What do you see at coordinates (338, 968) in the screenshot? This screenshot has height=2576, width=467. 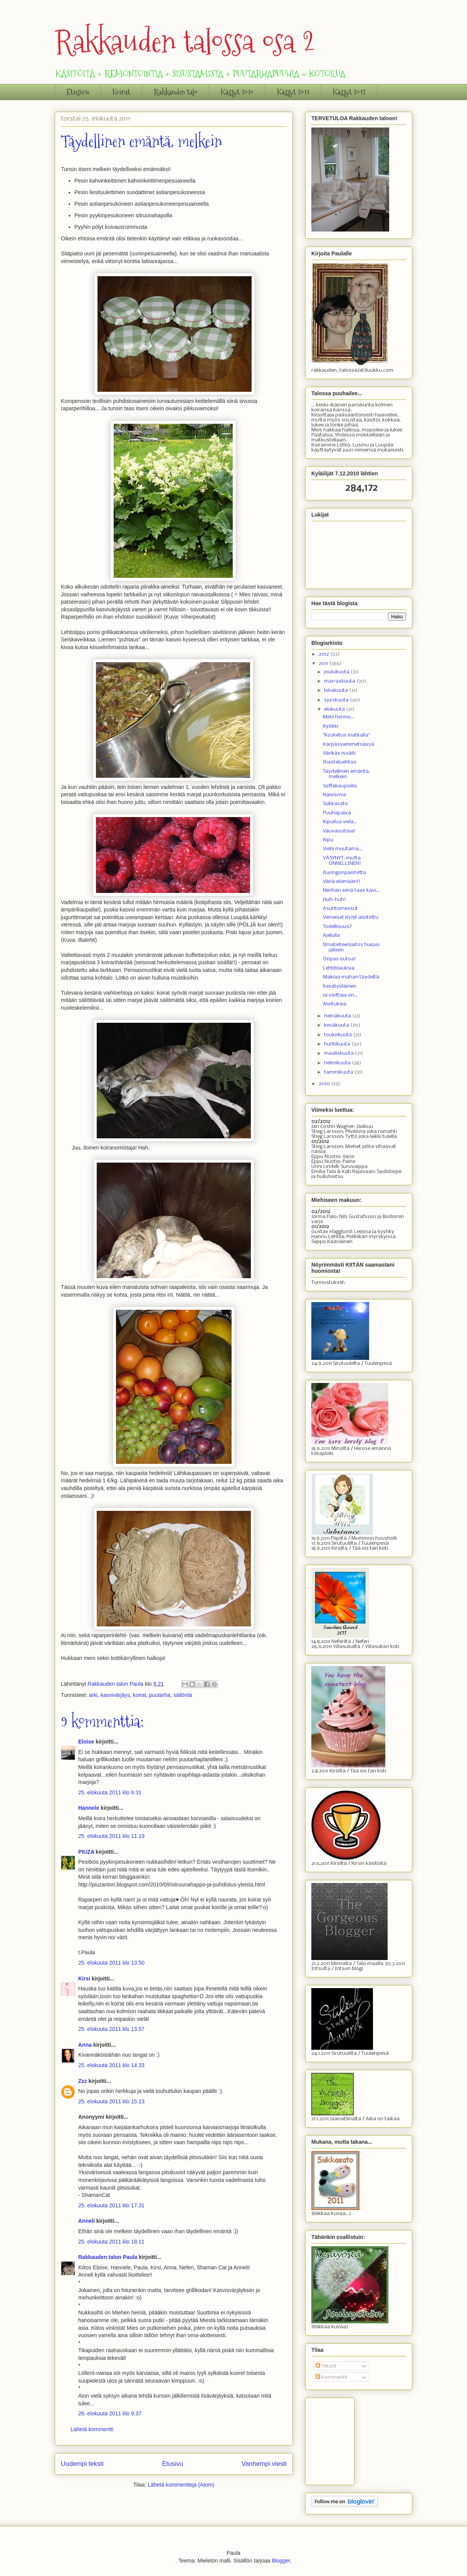 I see `Lehtitilauksia` at bounding box center [338, 968].